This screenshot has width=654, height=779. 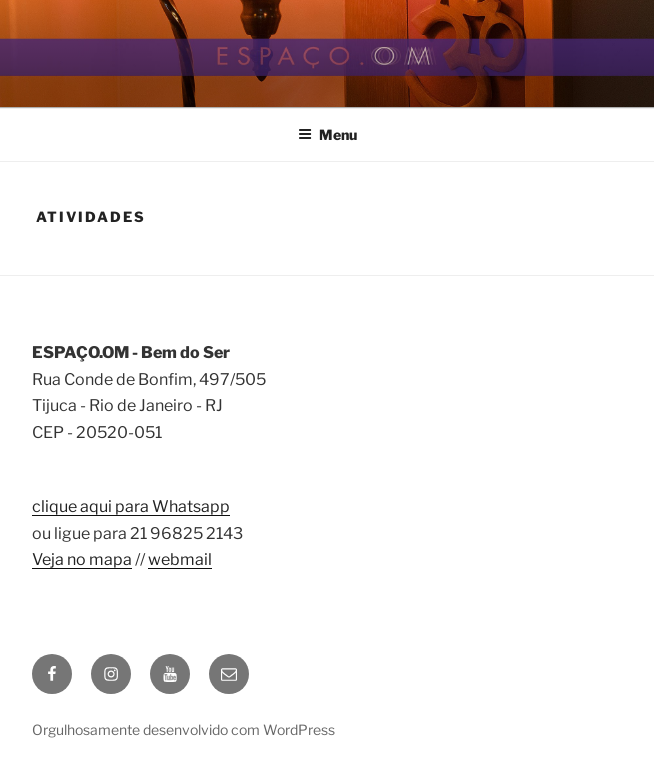 I want to click on Orgulhosamente desenvolvido com WordPress, so click(x=183, y=729).